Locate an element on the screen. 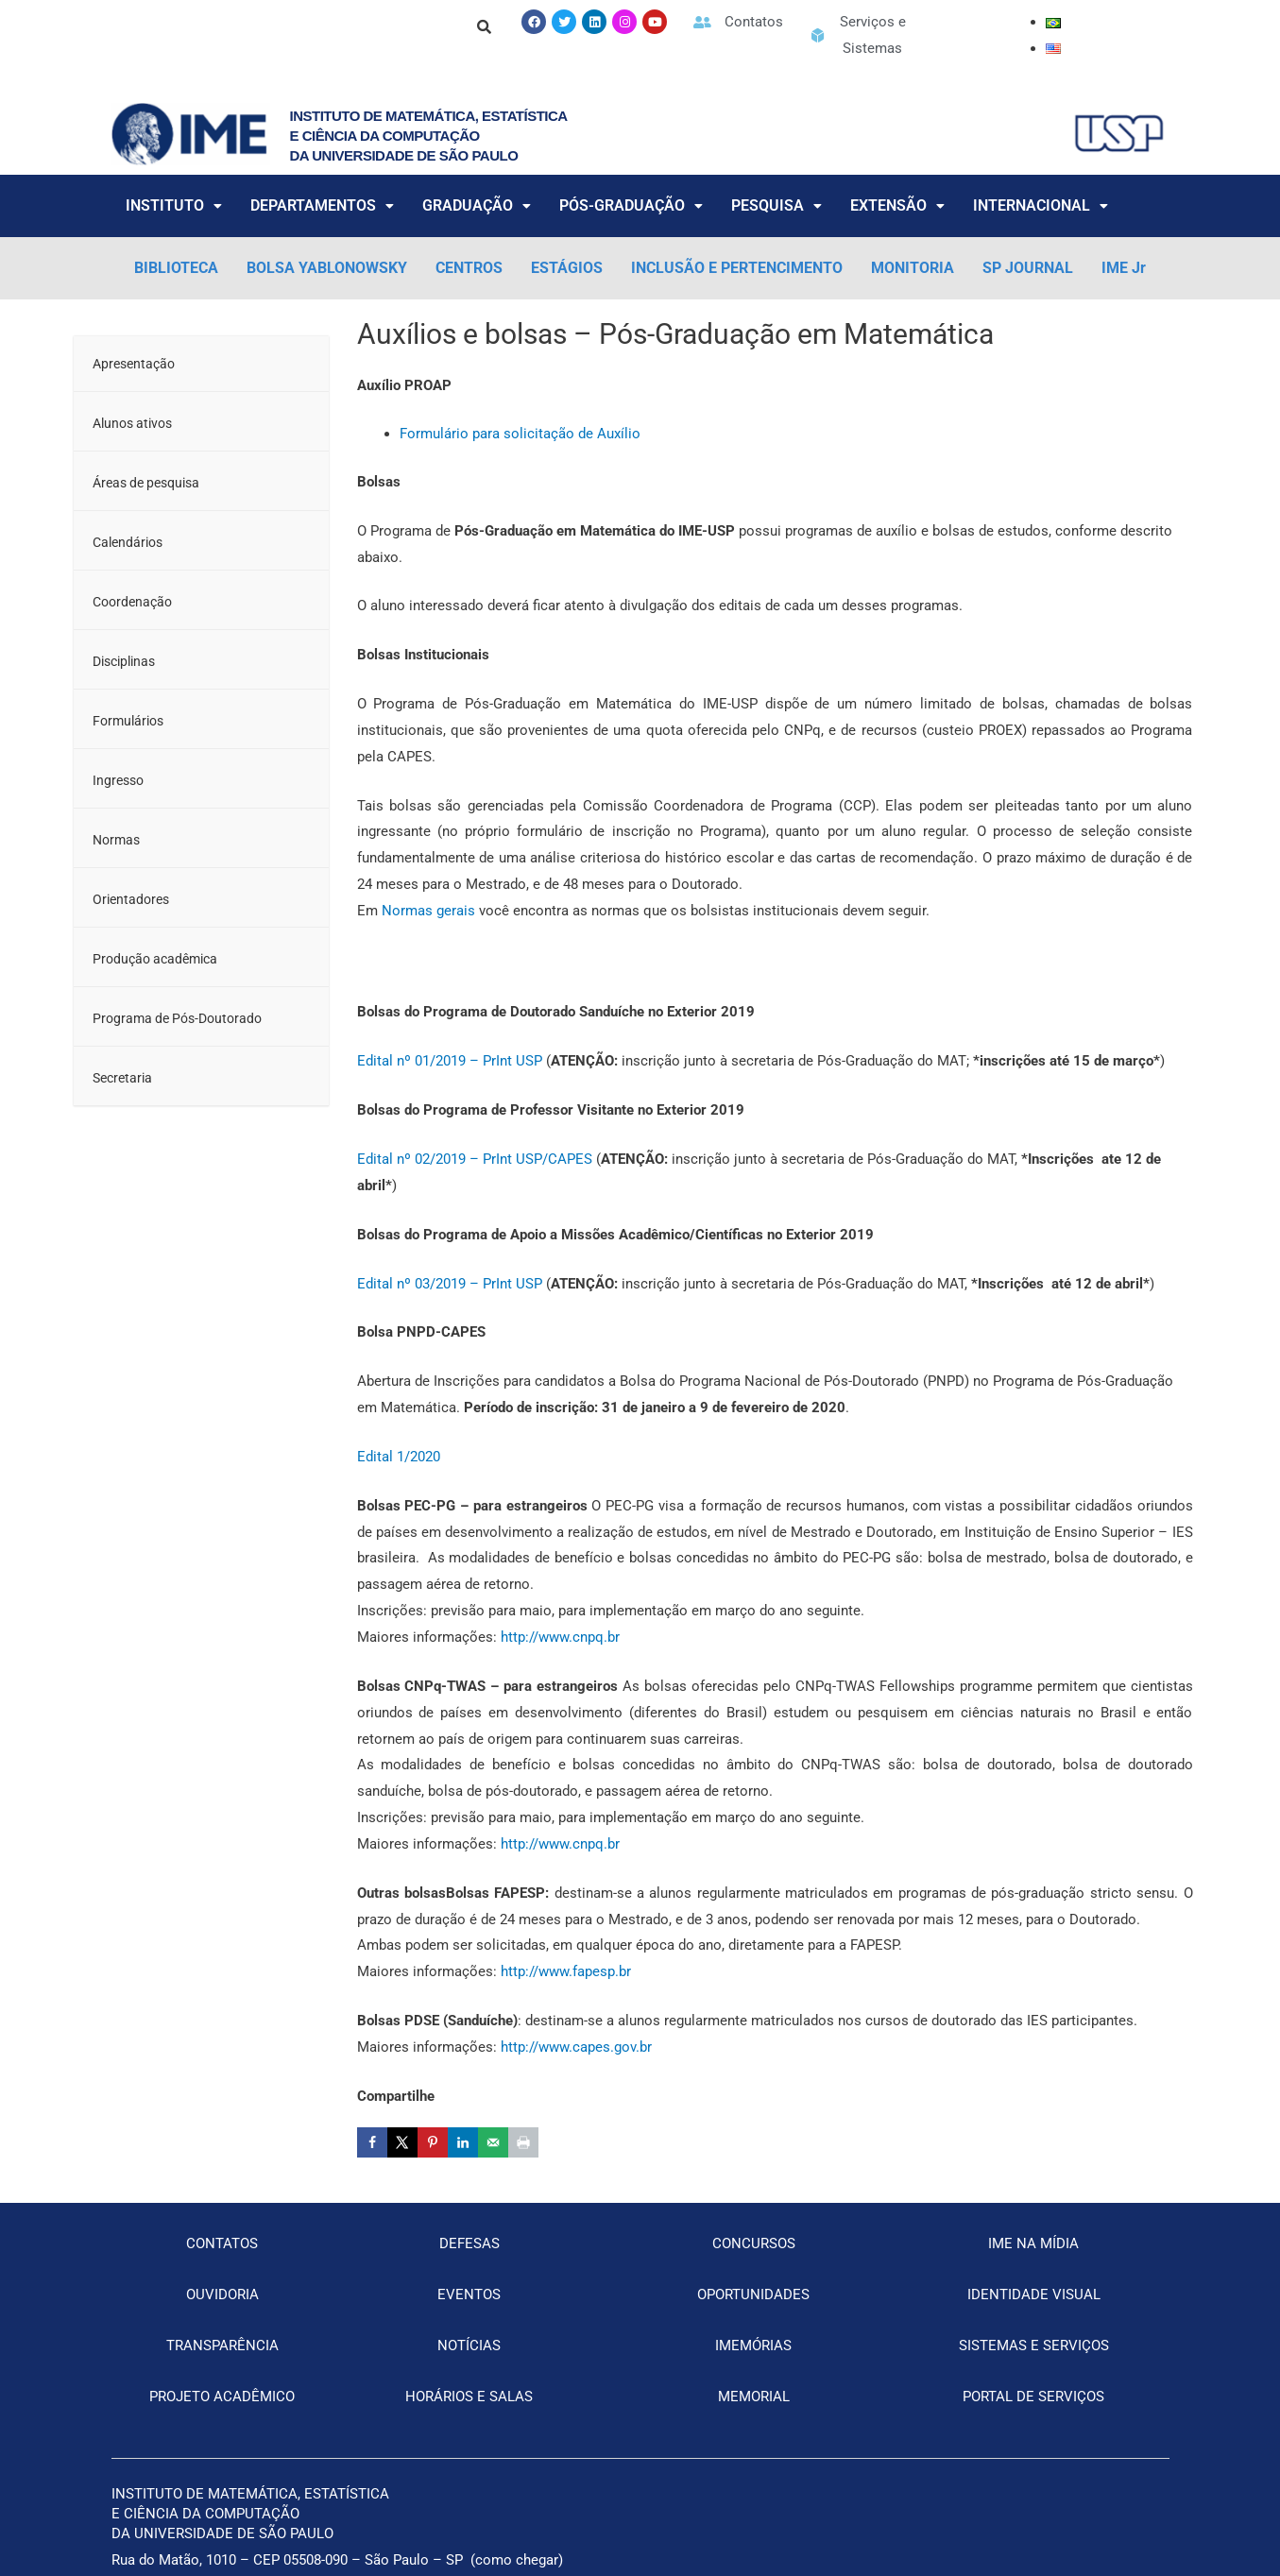 The image size is (1280, 2576). GRADUAÇÃO is located at coordinates (476, 205).